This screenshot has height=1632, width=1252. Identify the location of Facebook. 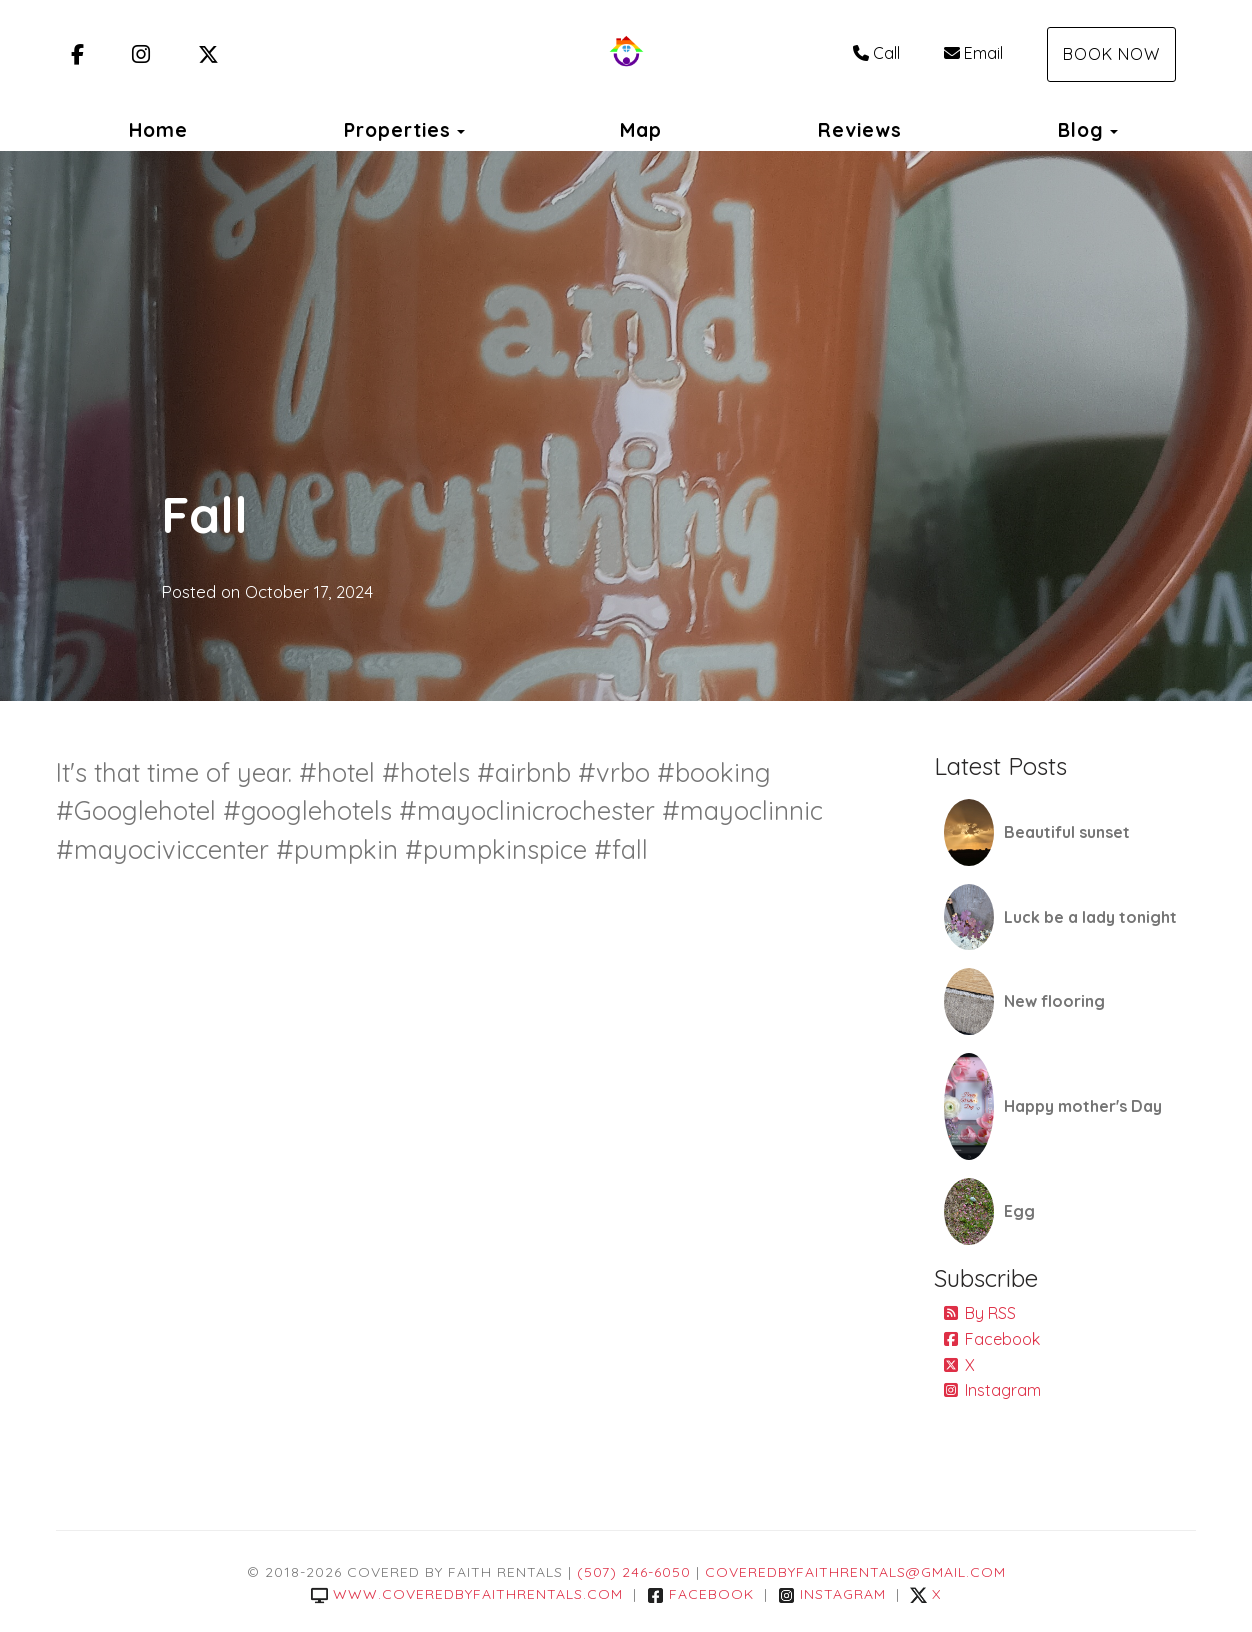
(992, 1339).